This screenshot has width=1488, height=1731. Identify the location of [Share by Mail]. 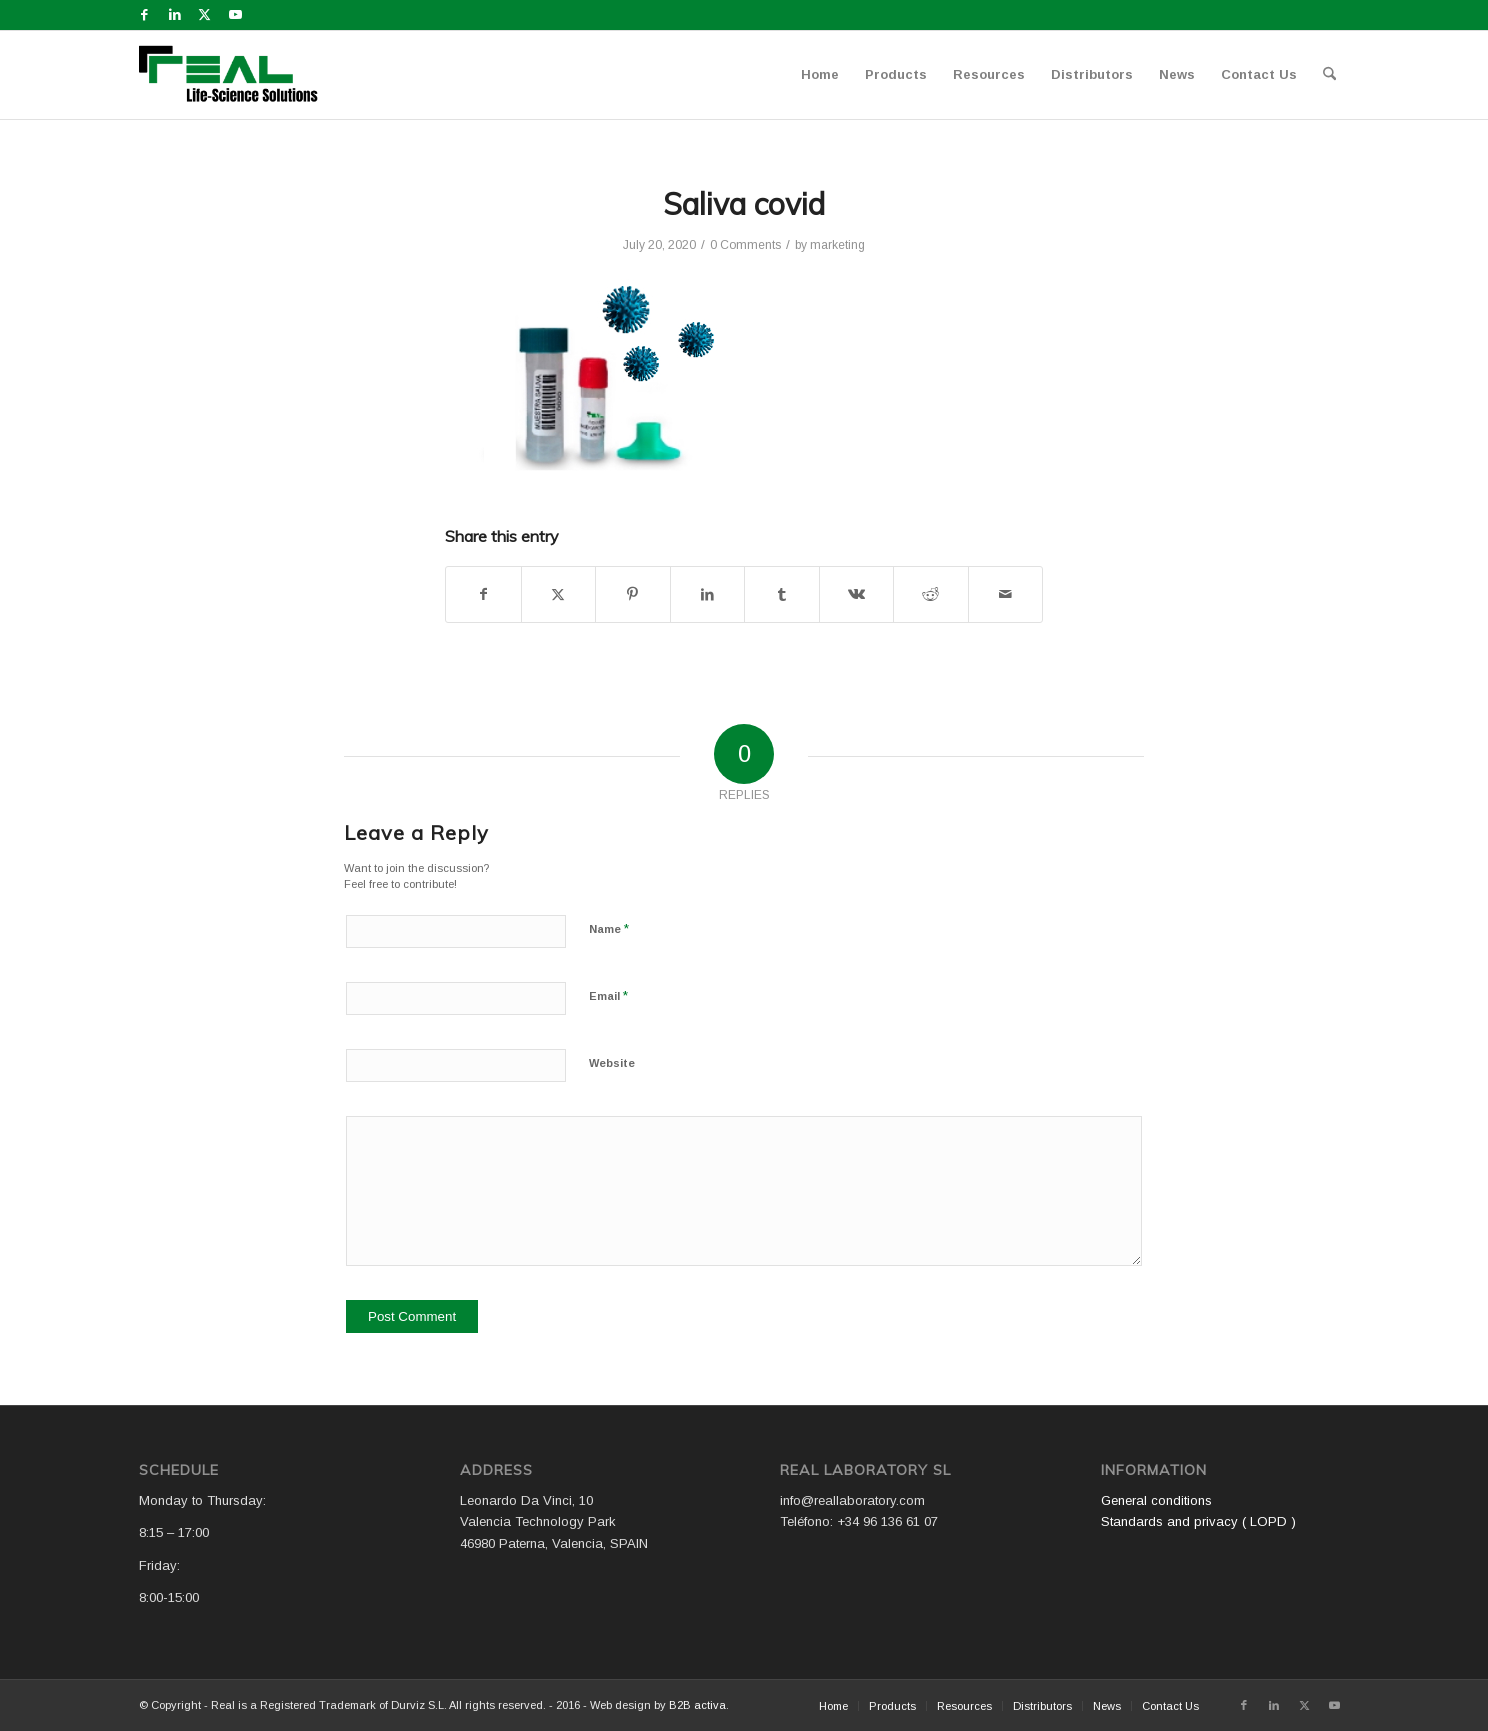
(1006, 594).